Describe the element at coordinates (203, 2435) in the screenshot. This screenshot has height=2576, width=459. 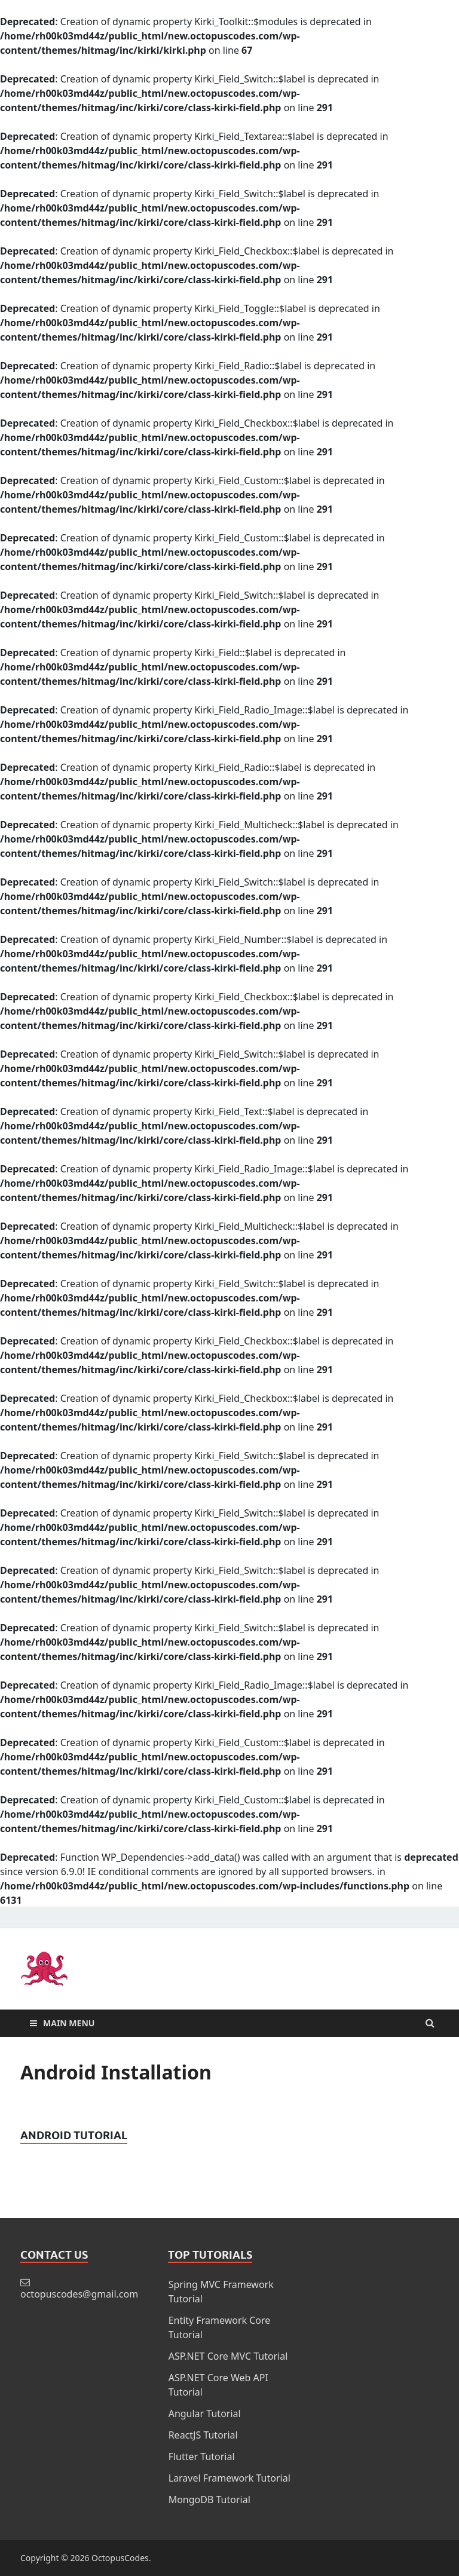
I see `ReactJS Tutorial` at that location.